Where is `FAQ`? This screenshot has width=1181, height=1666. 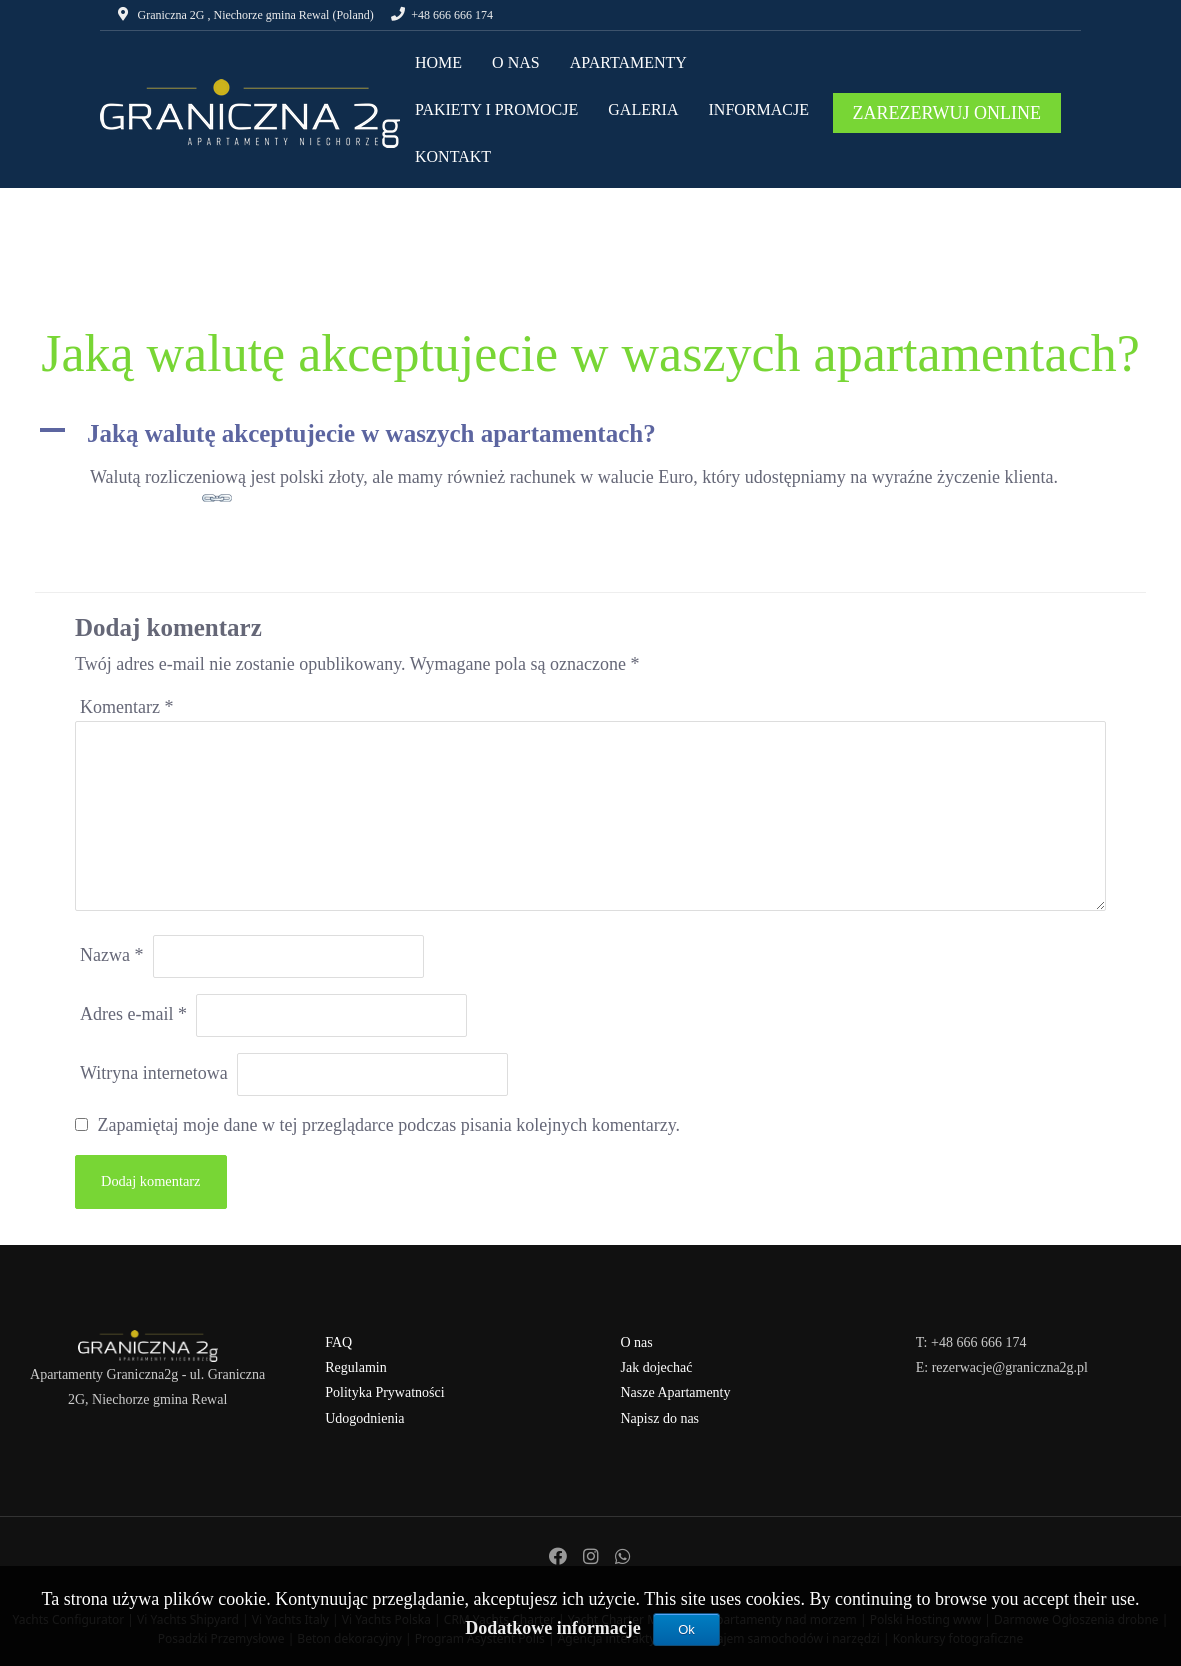
FAQ is located at coordinates (338, 1342).